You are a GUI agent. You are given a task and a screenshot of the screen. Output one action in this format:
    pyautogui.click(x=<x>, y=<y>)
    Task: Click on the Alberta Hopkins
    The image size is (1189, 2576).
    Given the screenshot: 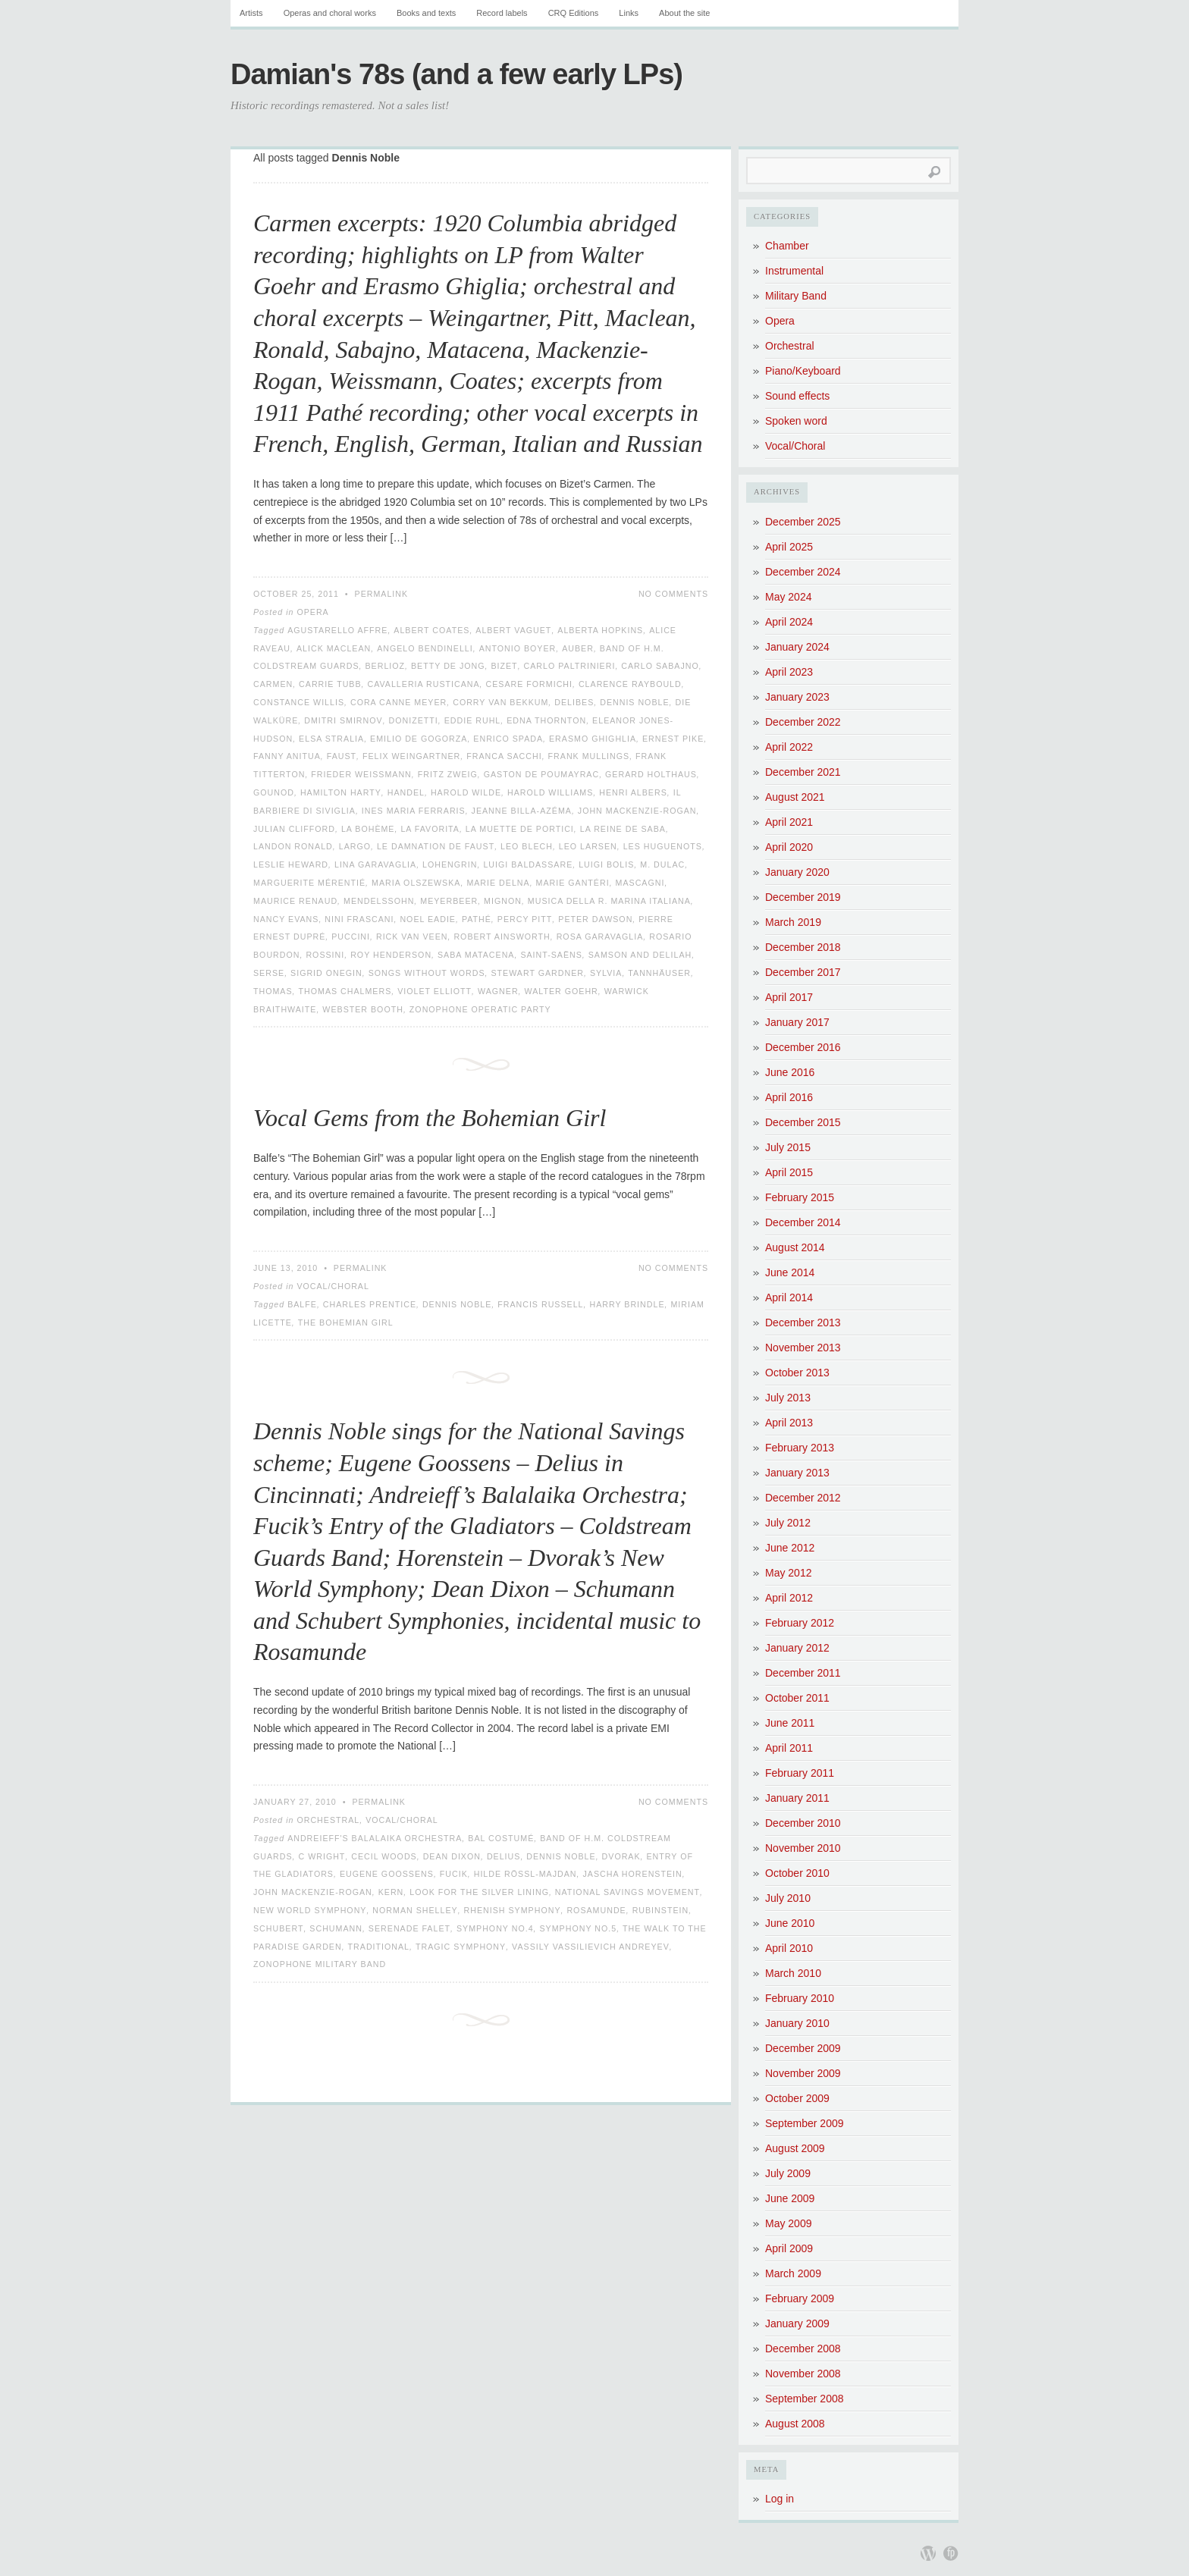 What is the action you would take?
    pyautogui.click(x=600, y=630)
    